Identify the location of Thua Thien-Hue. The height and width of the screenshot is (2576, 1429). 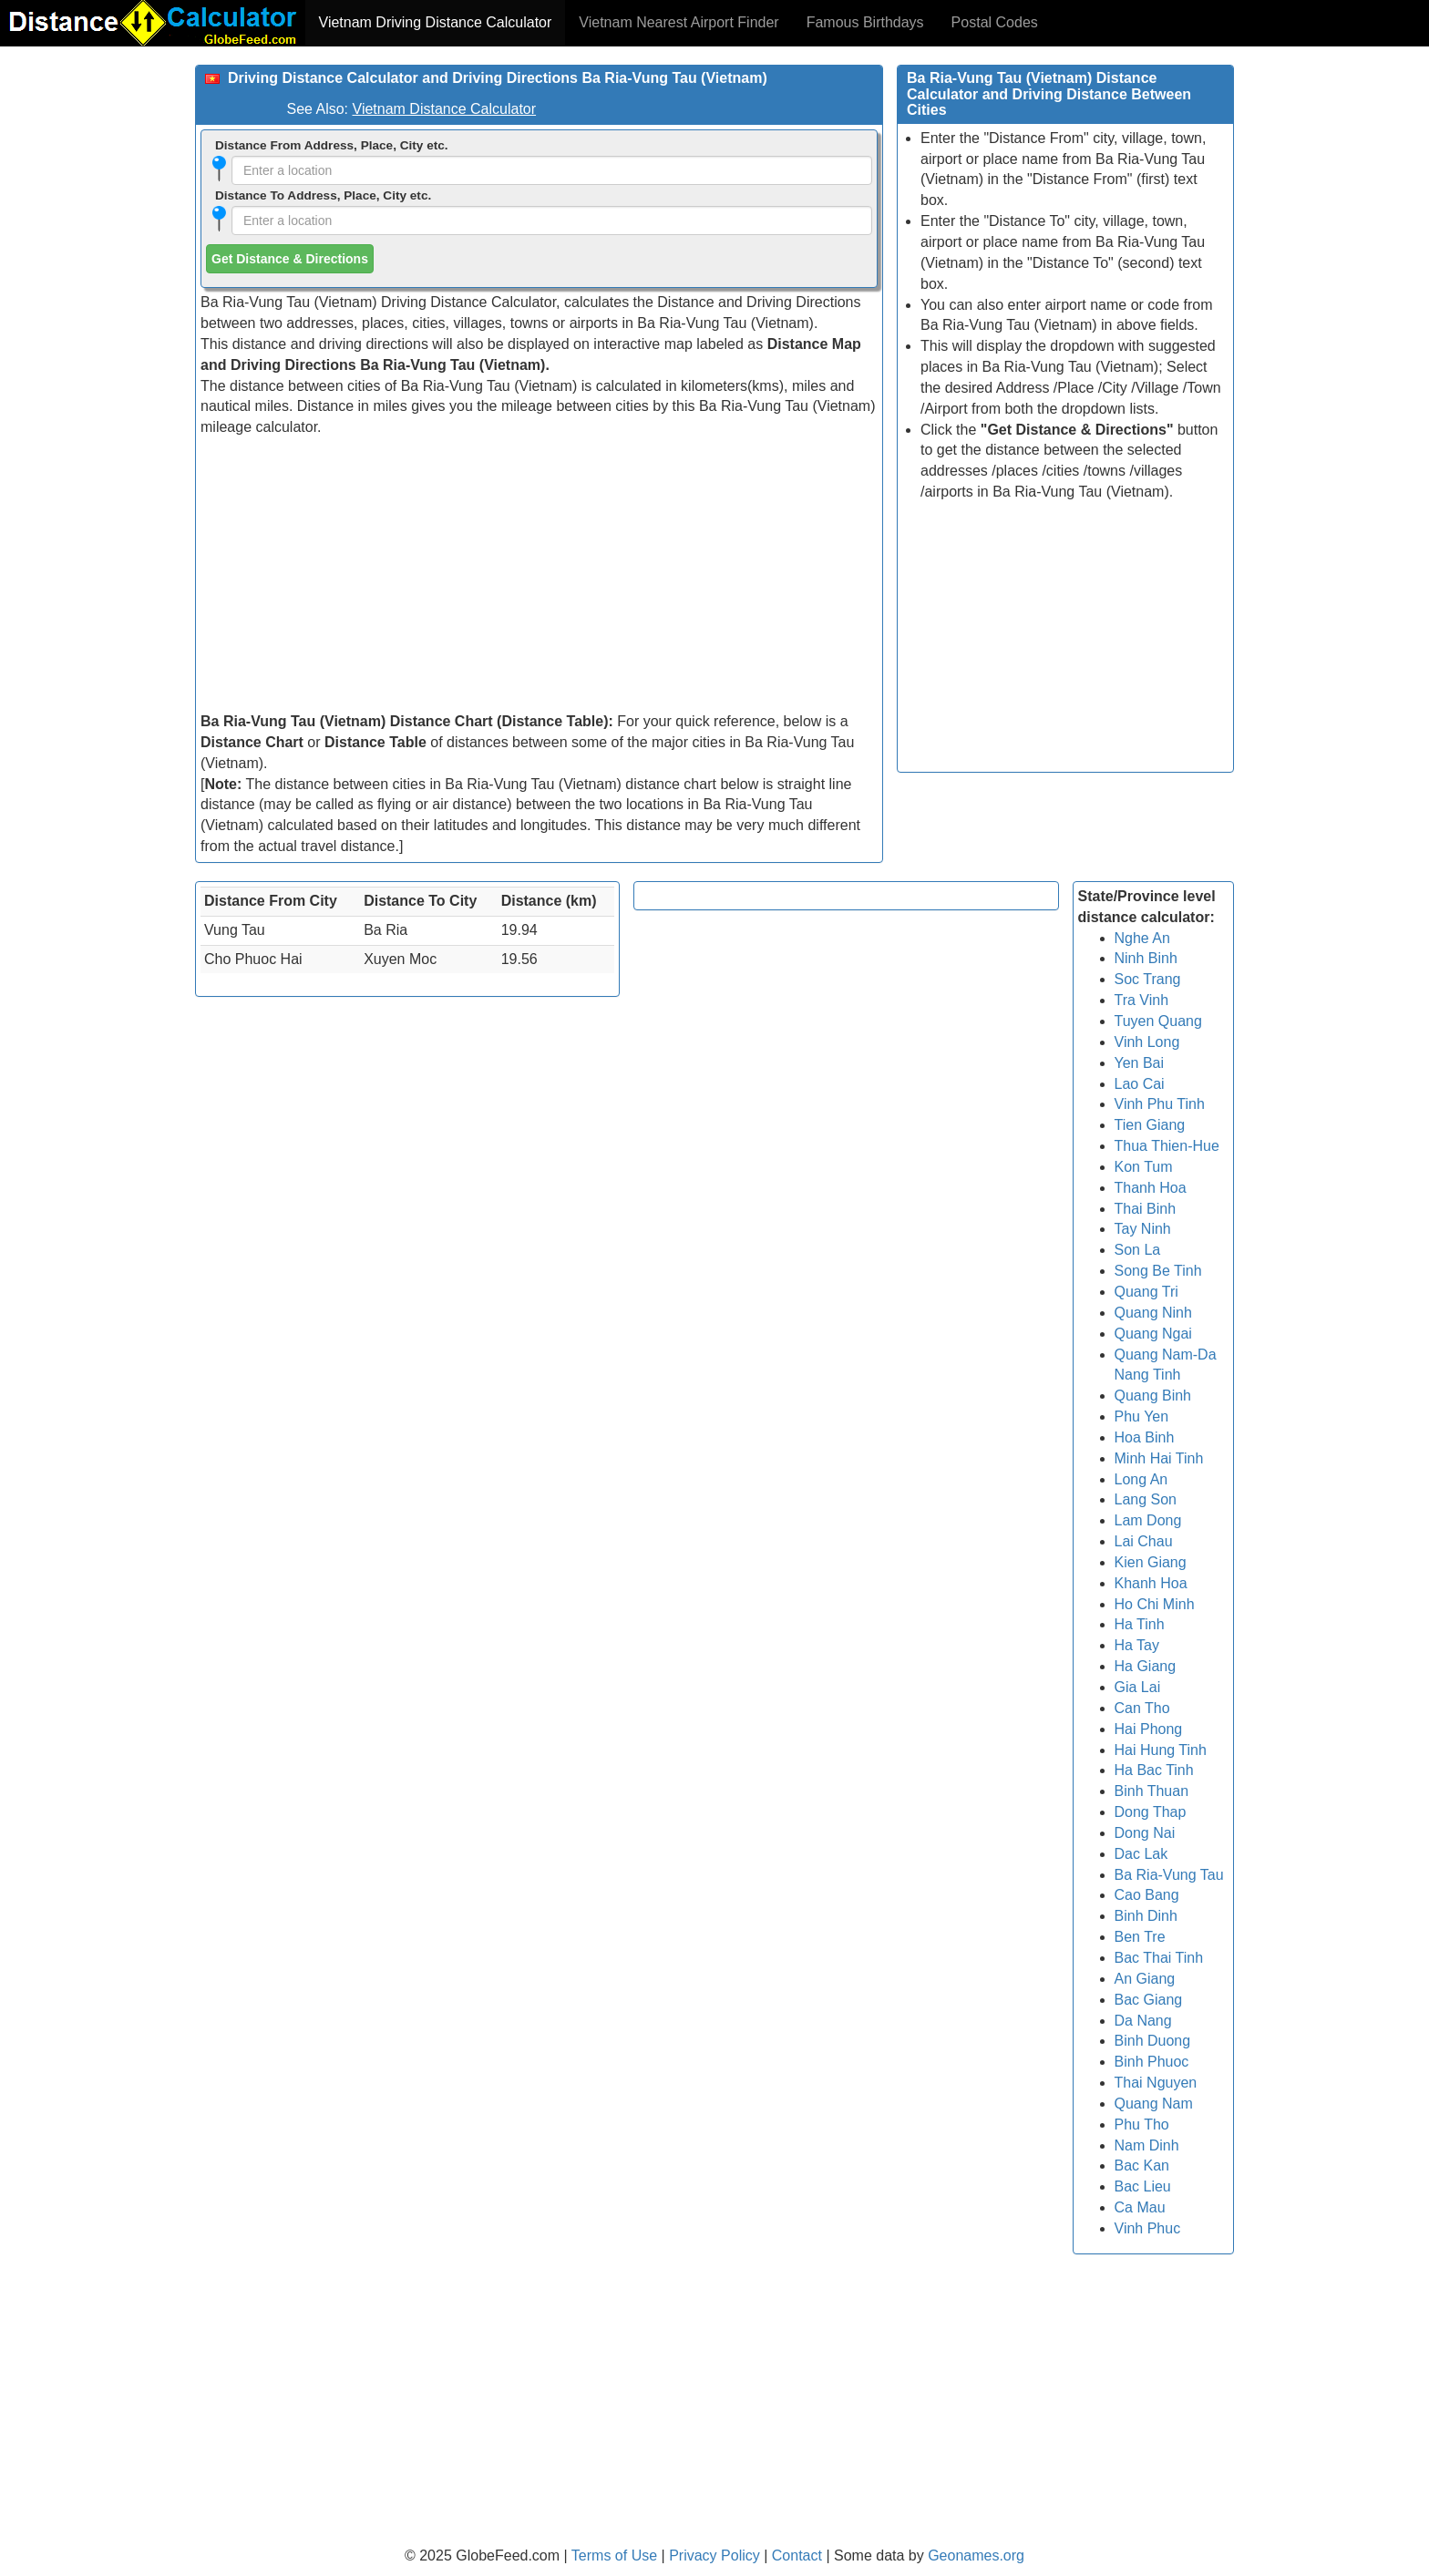
(1167, 1146).